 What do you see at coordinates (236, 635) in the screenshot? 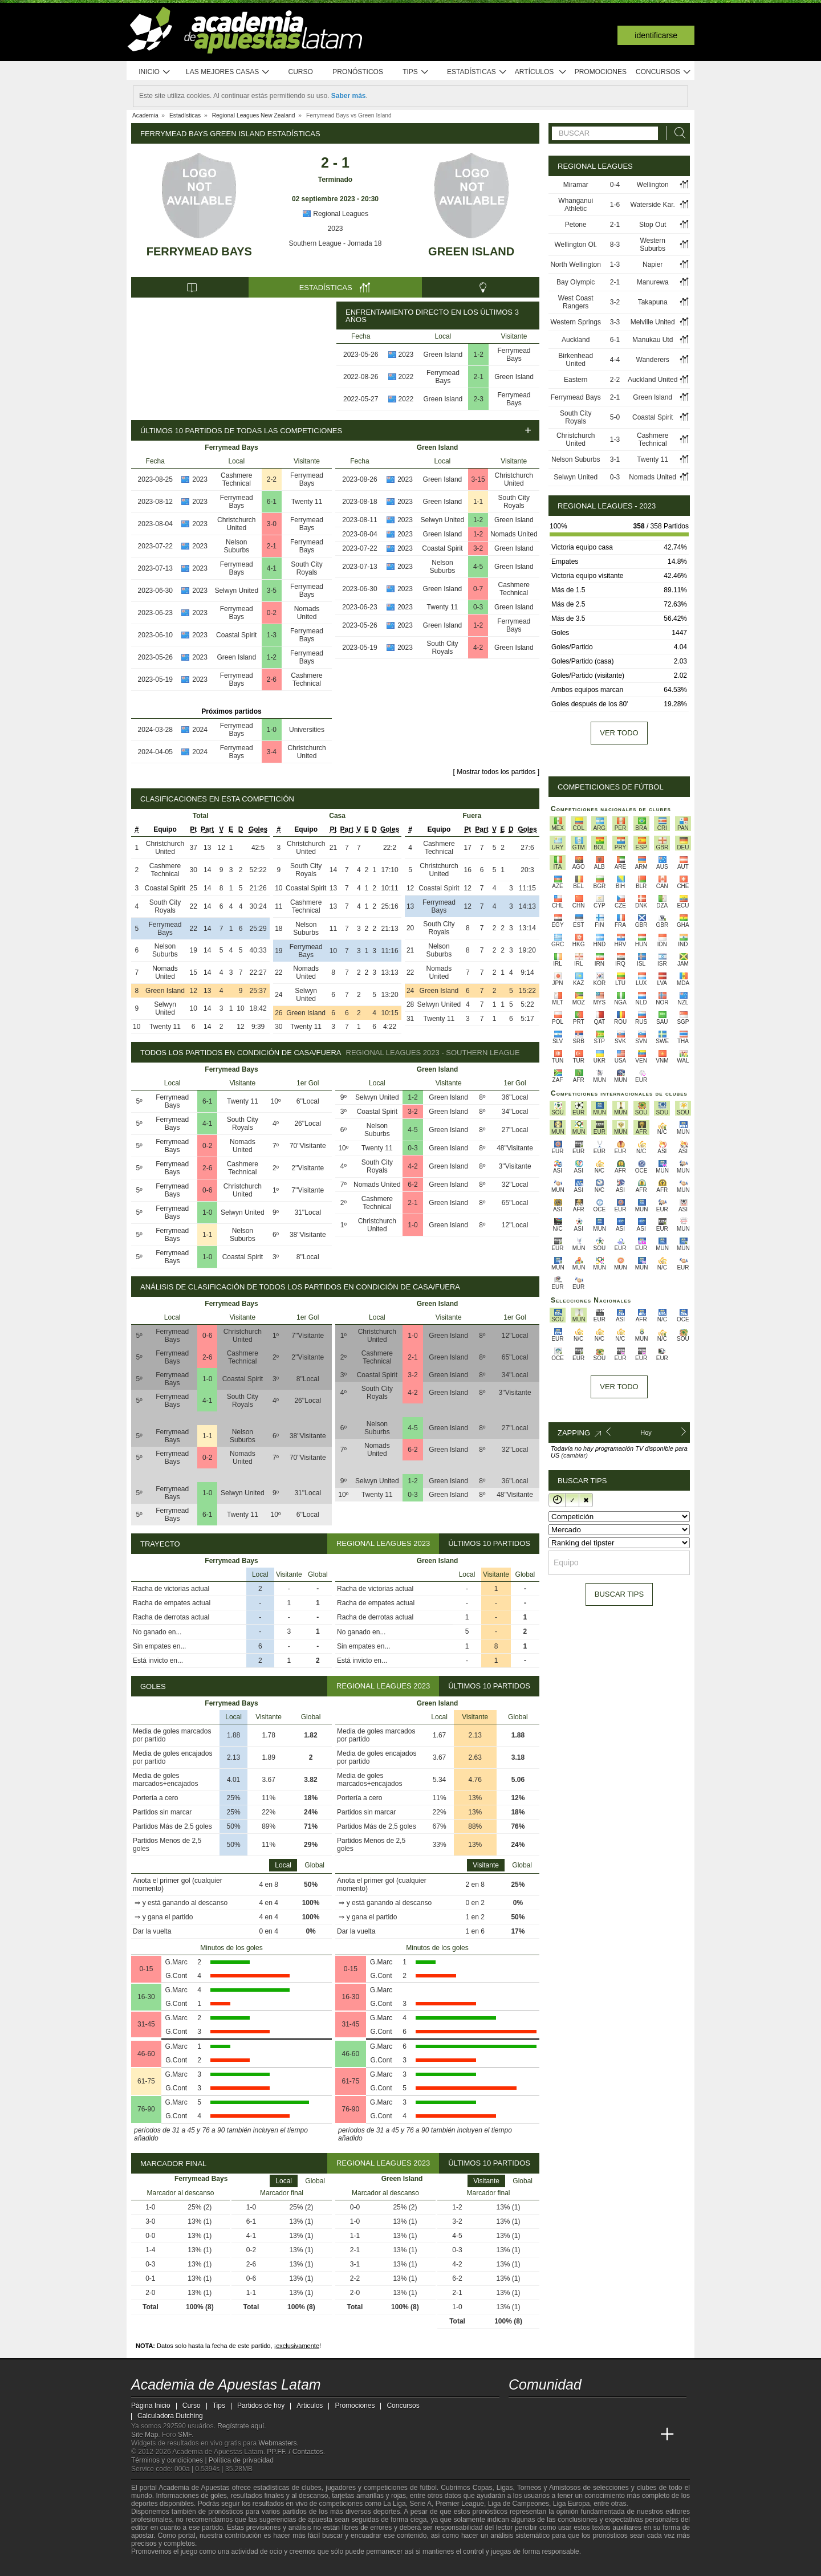
I see `Coastal Spirit` at bounding box center [236, 635].